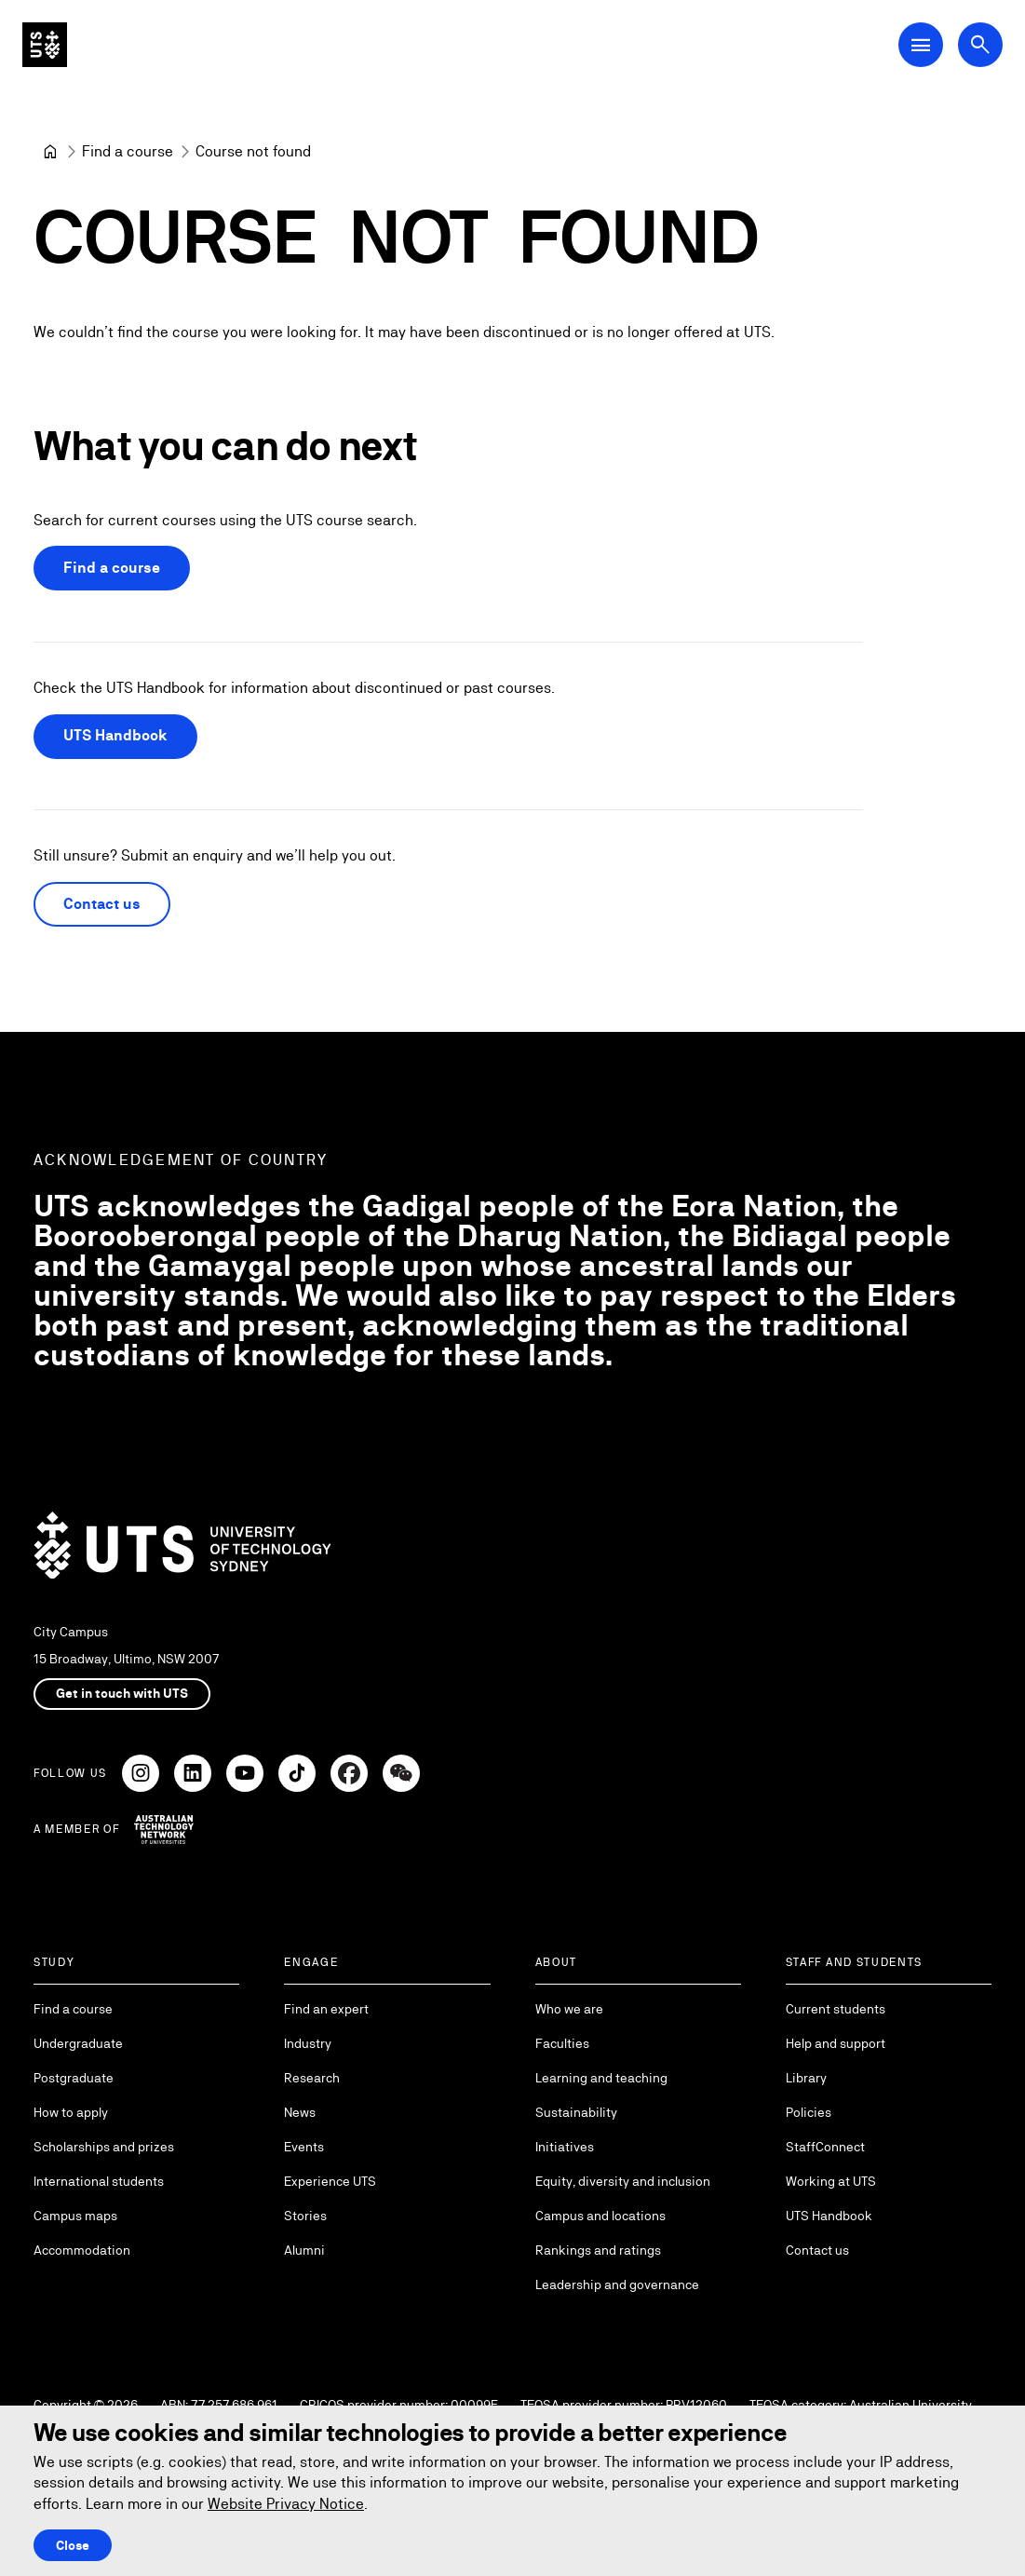  What do you see at coordinates (598, 2250) in the screenshot?
I see `Rankings and ratings` at bounding box center [598, 2250].